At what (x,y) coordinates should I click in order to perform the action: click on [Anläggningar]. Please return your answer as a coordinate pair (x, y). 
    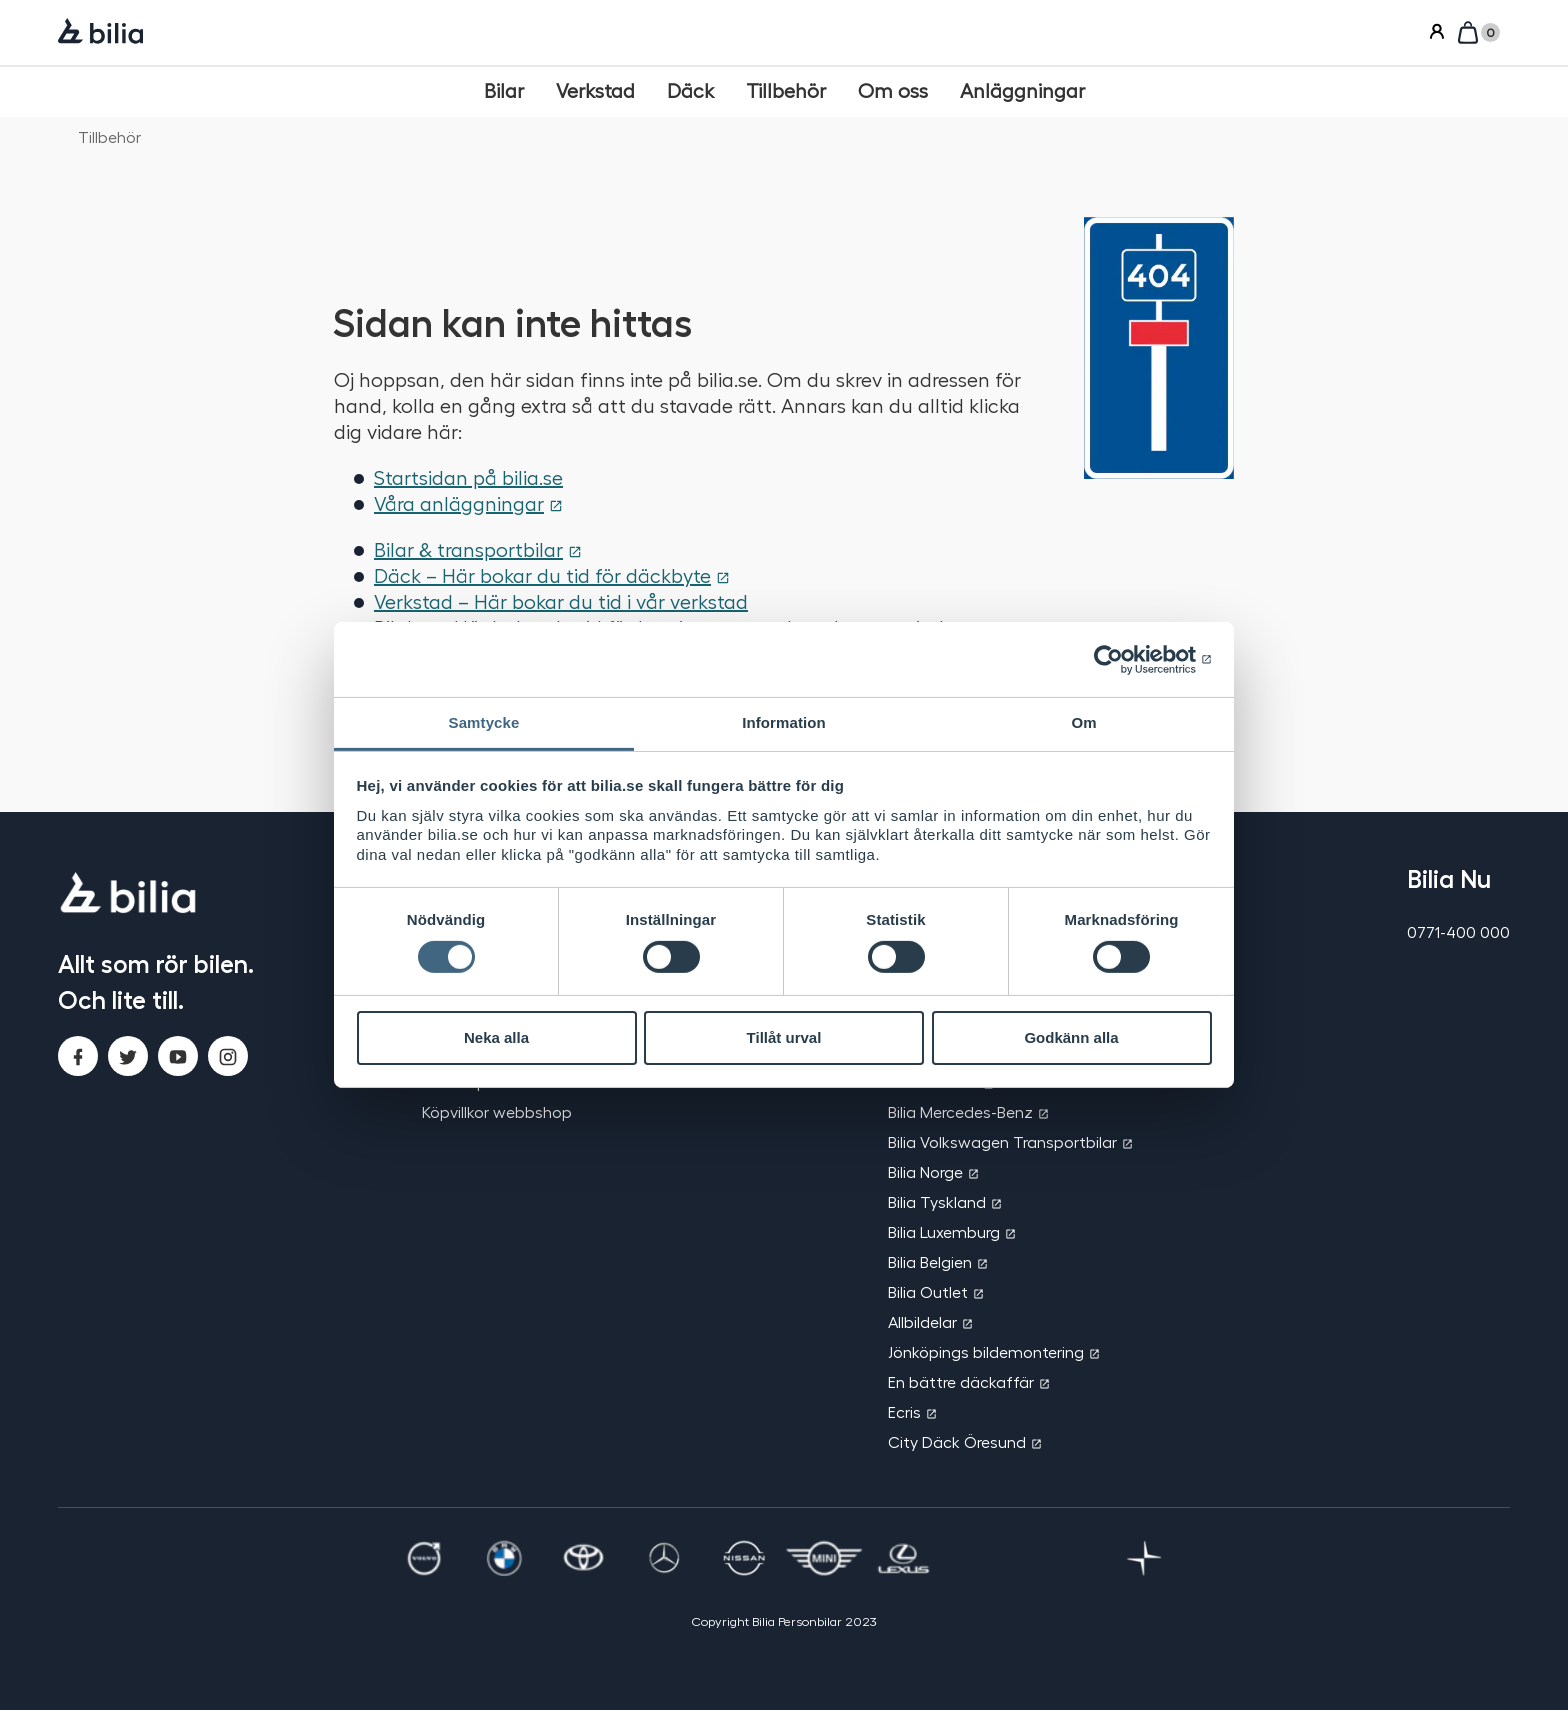
    Looking at the image, I should click on (1022, 91).